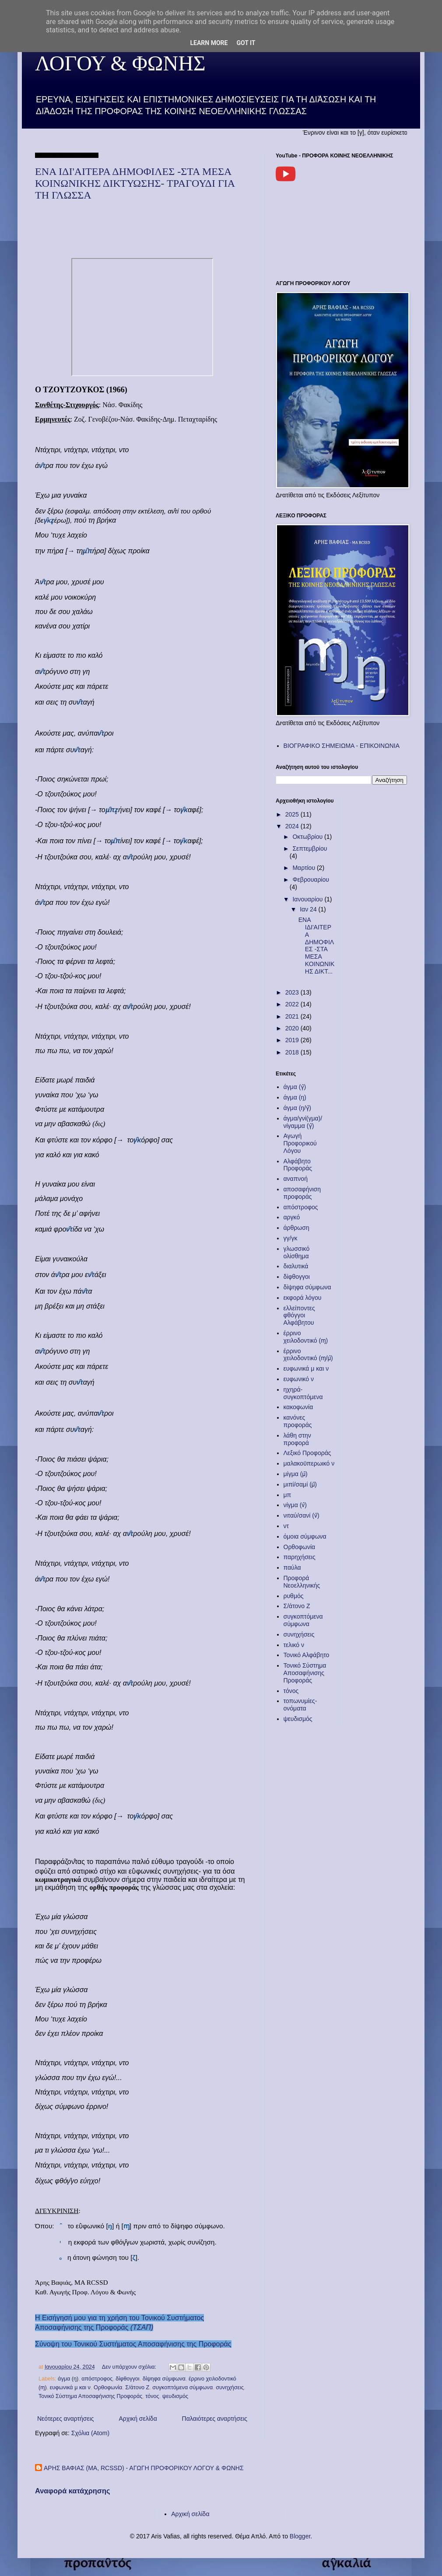 The height and width of the screenshot is (2576, 442). What do you see at coordinates (65, 2418) in the screenshot?
I see `Νεότερες αναρτήσεις` at bounding box center [65, 2418].